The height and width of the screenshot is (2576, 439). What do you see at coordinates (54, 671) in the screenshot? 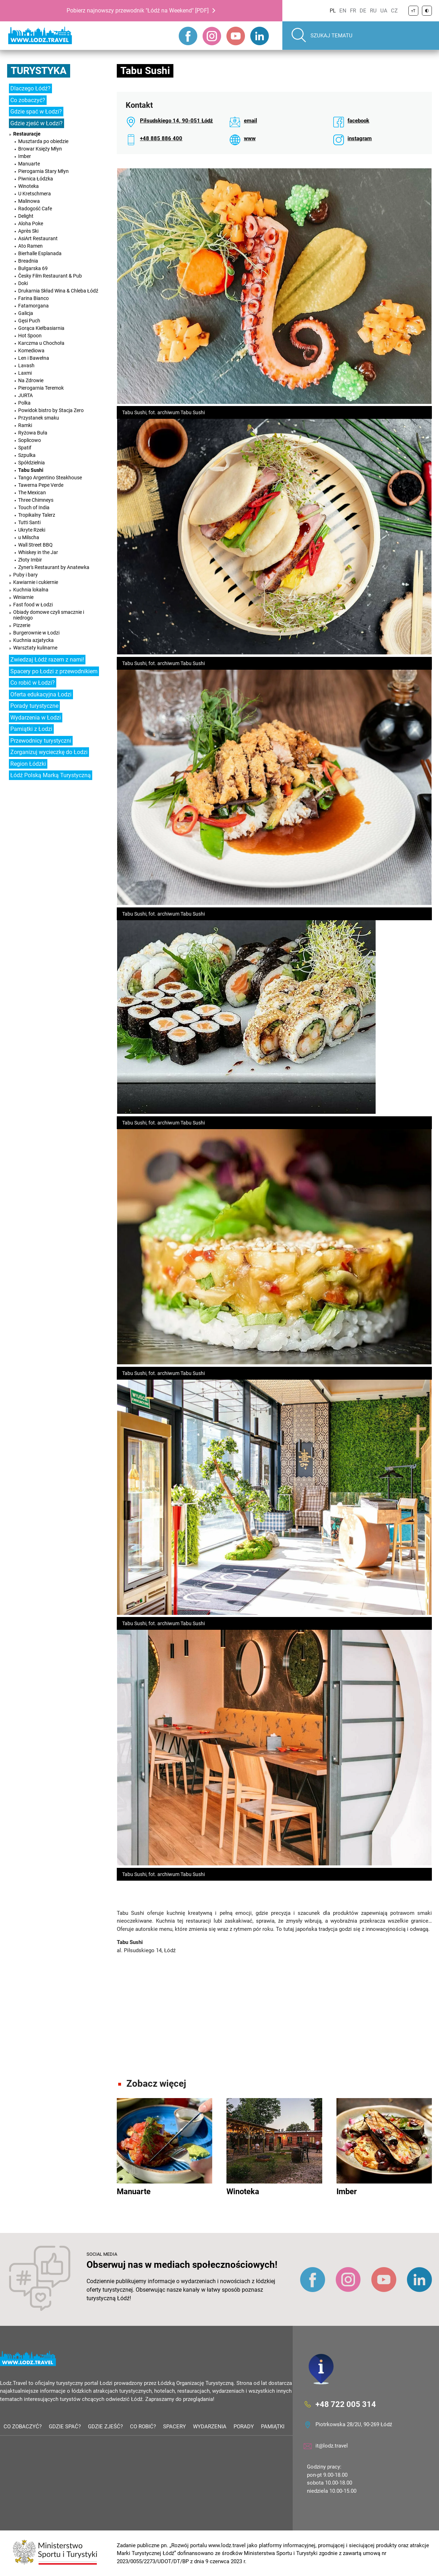
I see `Spacery po Łodzi z przewodnikiem` at bounding box center [54, 671].